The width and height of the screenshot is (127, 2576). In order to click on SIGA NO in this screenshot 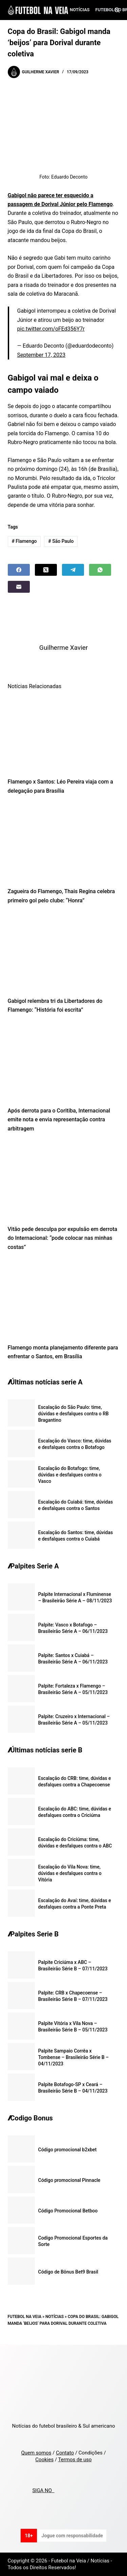, I will do `click(43, 2490)`.